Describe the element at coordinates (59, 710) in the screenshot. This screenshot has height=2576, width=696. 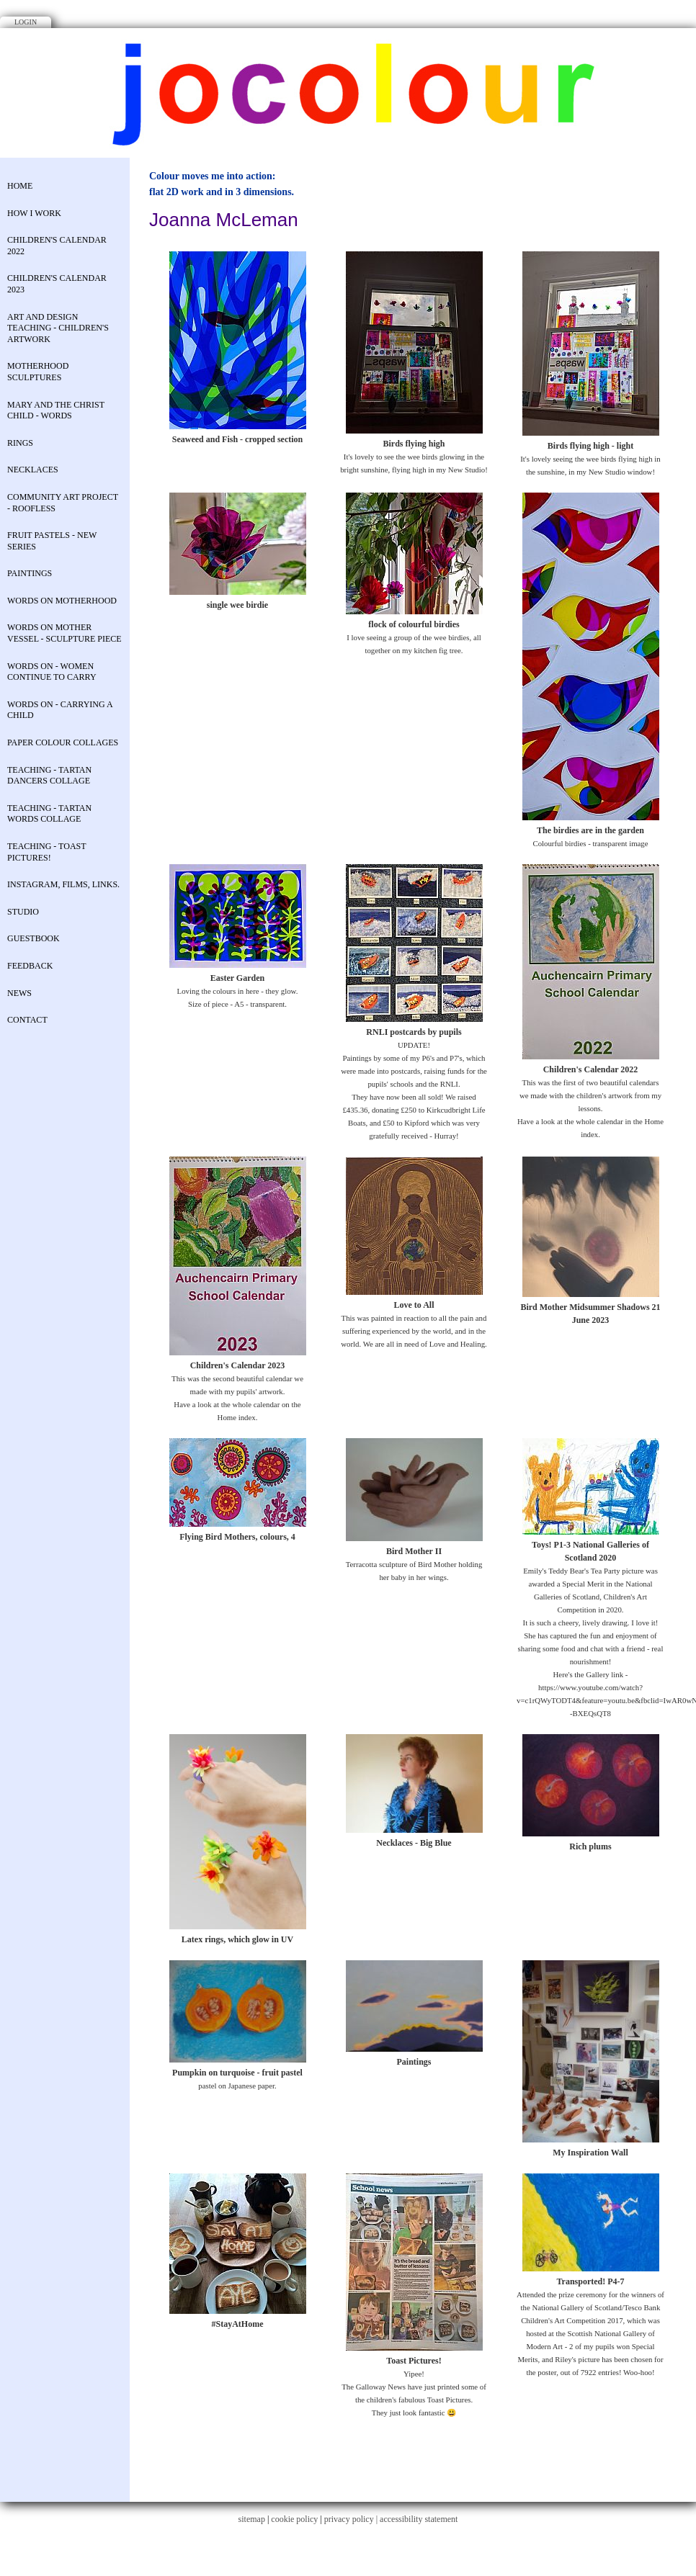
I see `Words on - Carrying a child` at that location.